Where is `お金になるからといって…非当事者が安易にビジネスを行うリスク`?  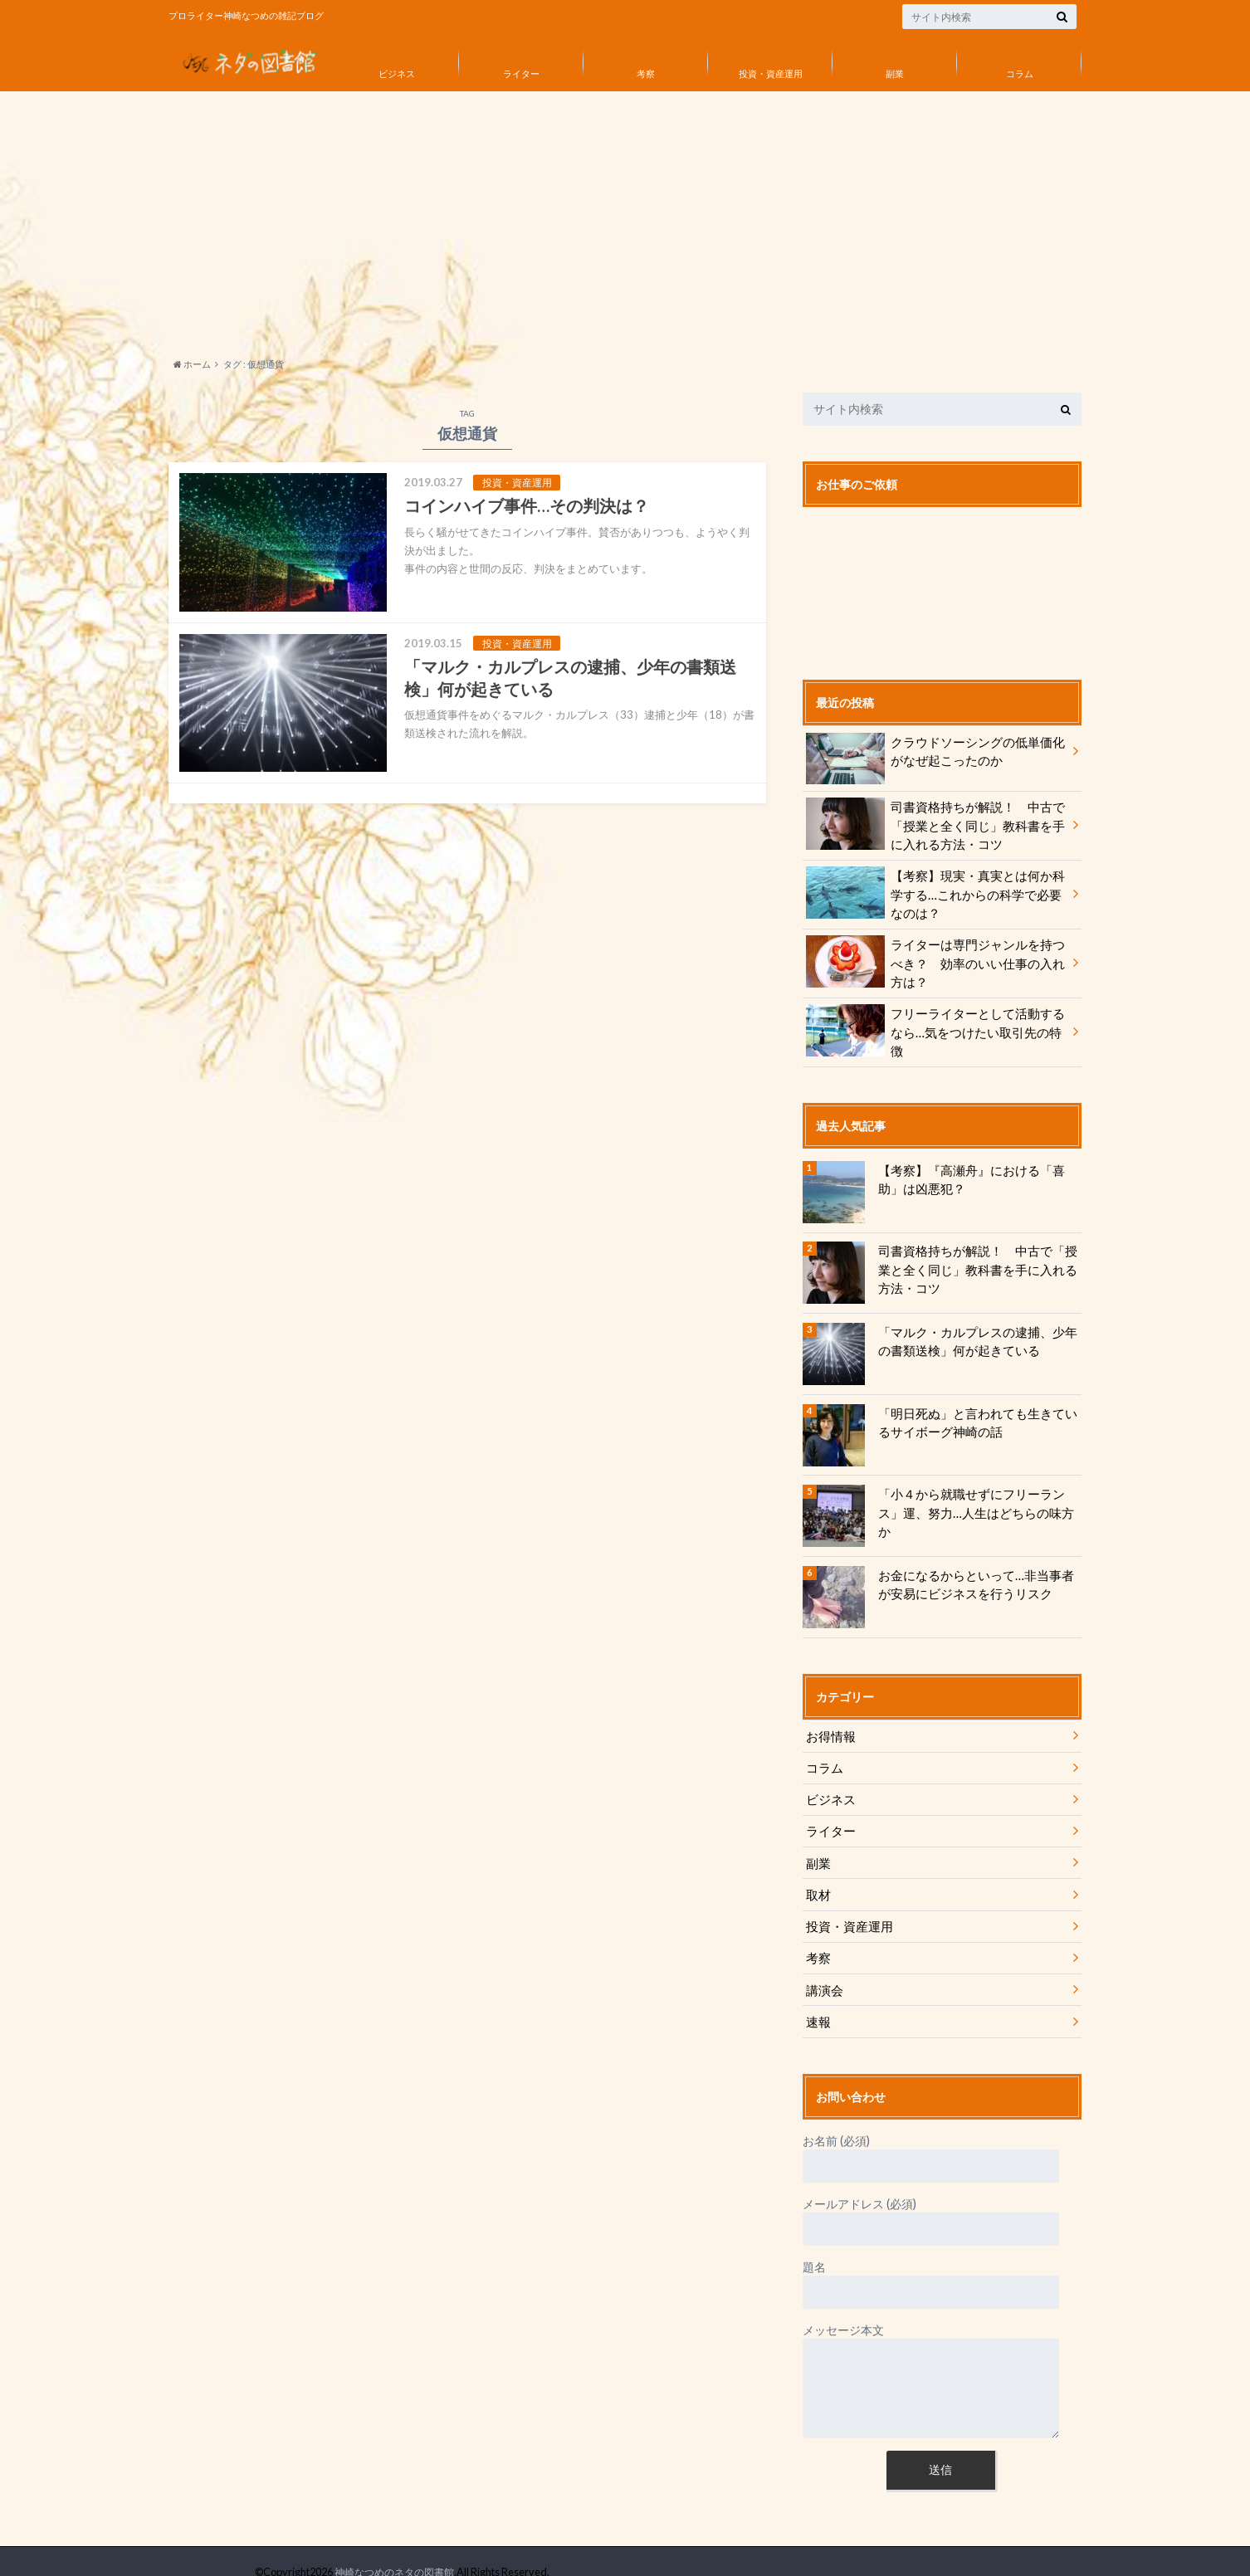
お金になるからといって…非当事者が安易にビジネスを行うリスク is located at coordinates (975, 1572).